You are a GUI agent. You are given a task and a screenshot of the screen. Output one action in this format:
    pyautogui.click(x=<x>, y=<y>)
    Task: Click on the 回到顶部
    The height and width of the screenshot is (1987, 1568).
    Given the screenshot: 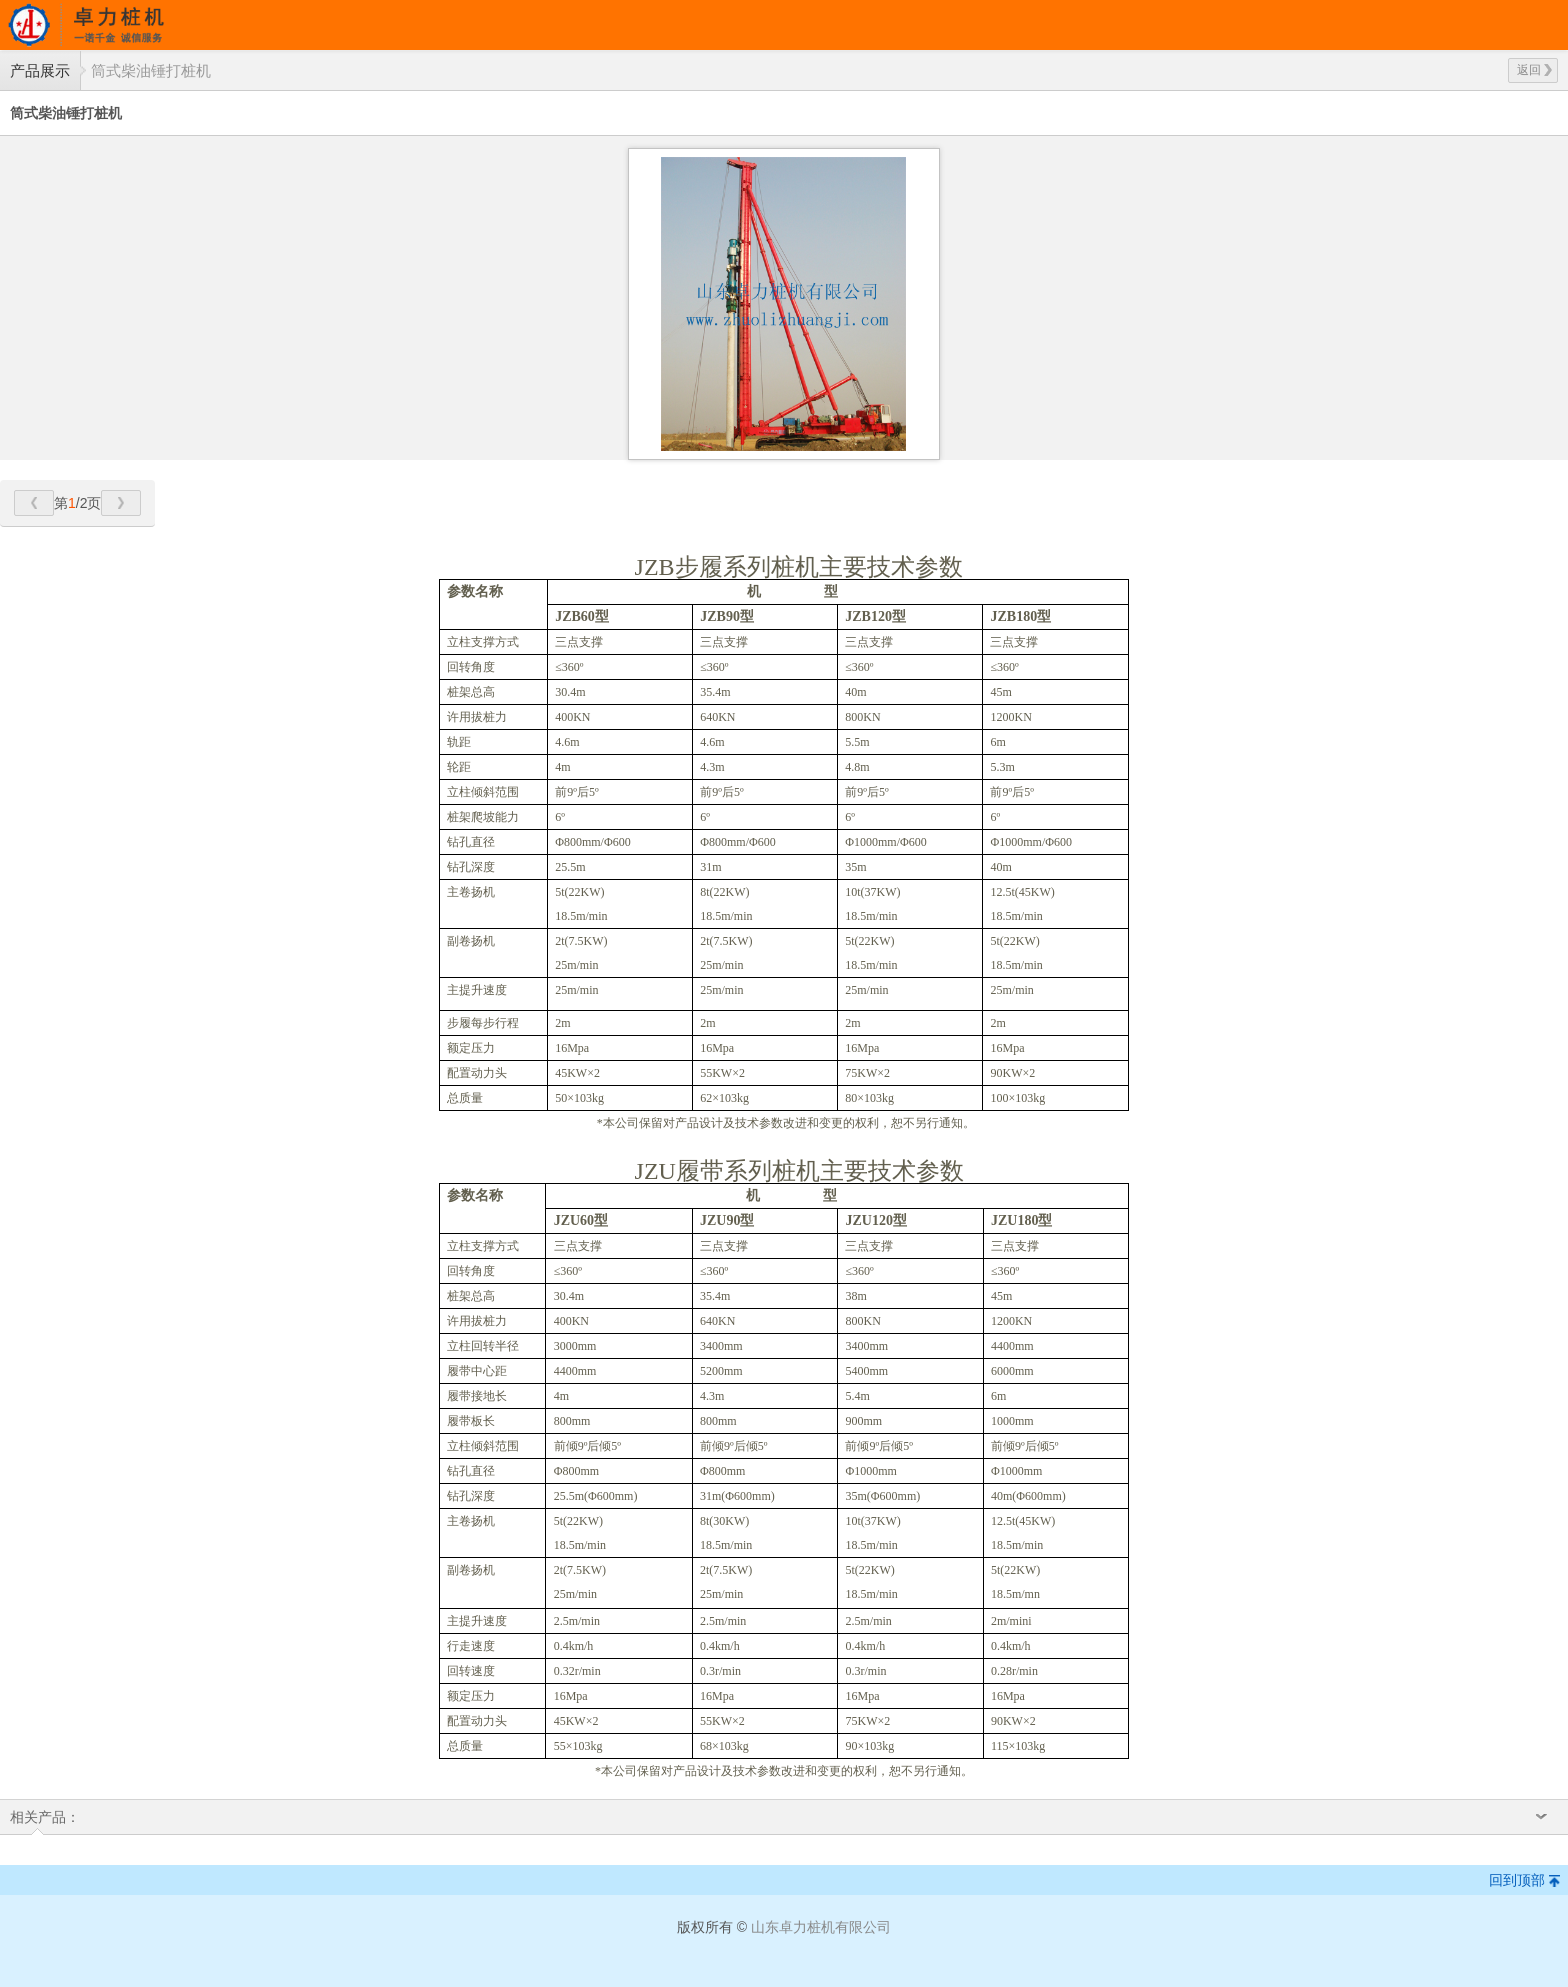 What is the action you would take?
    pyautogui.click(x=1517, y=1880)
    